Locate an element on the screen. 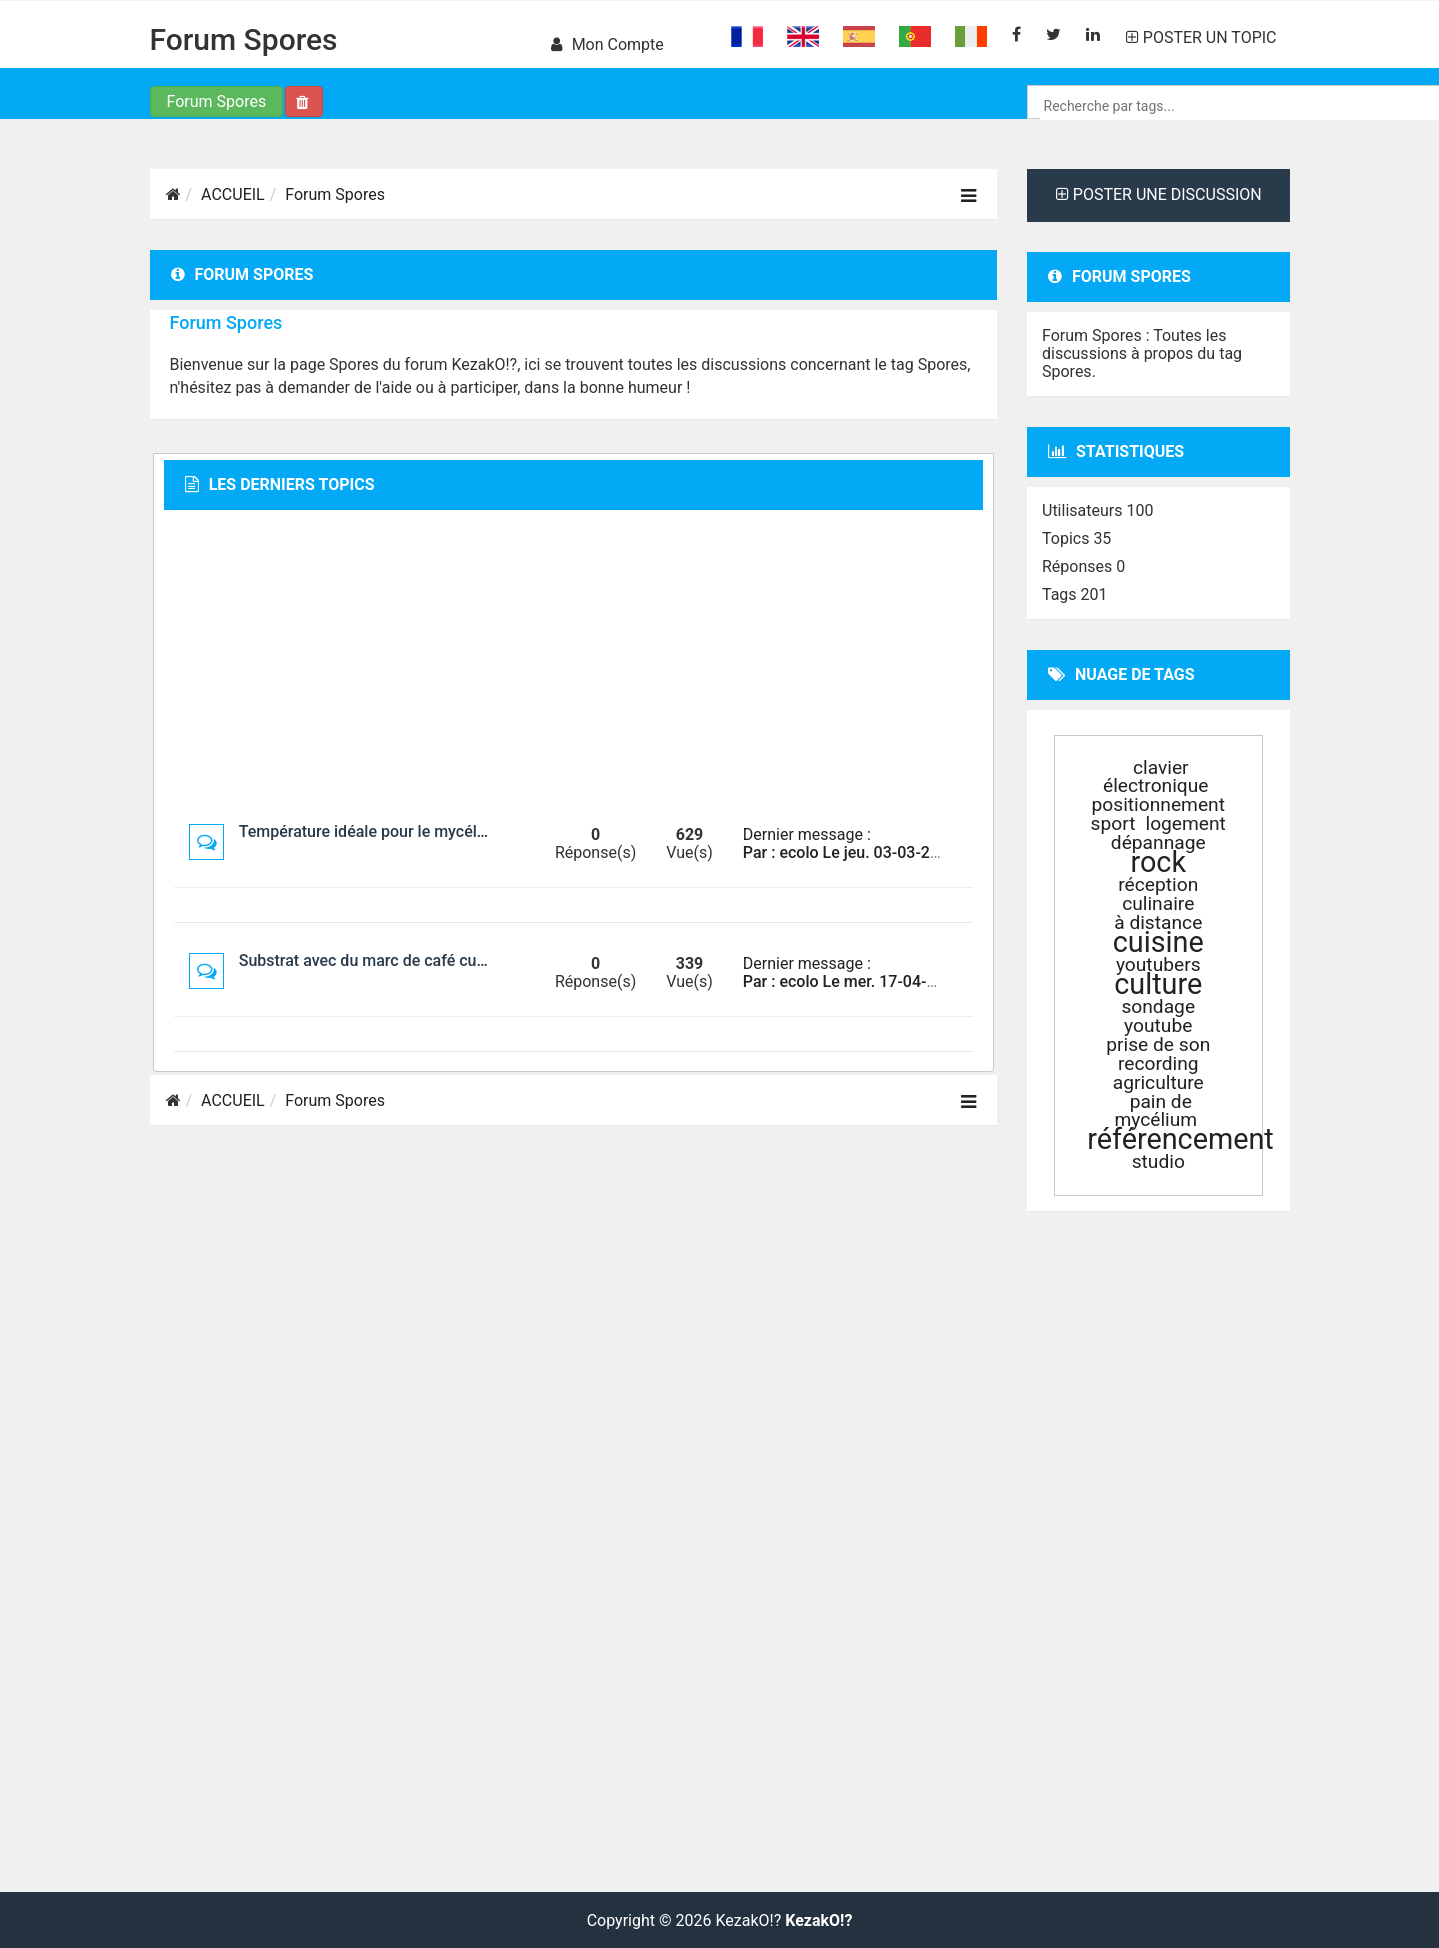 This screenshot has width=1439, height=1948. POSTER UNE DISCUSSION is located at coordinates (1159, 194).